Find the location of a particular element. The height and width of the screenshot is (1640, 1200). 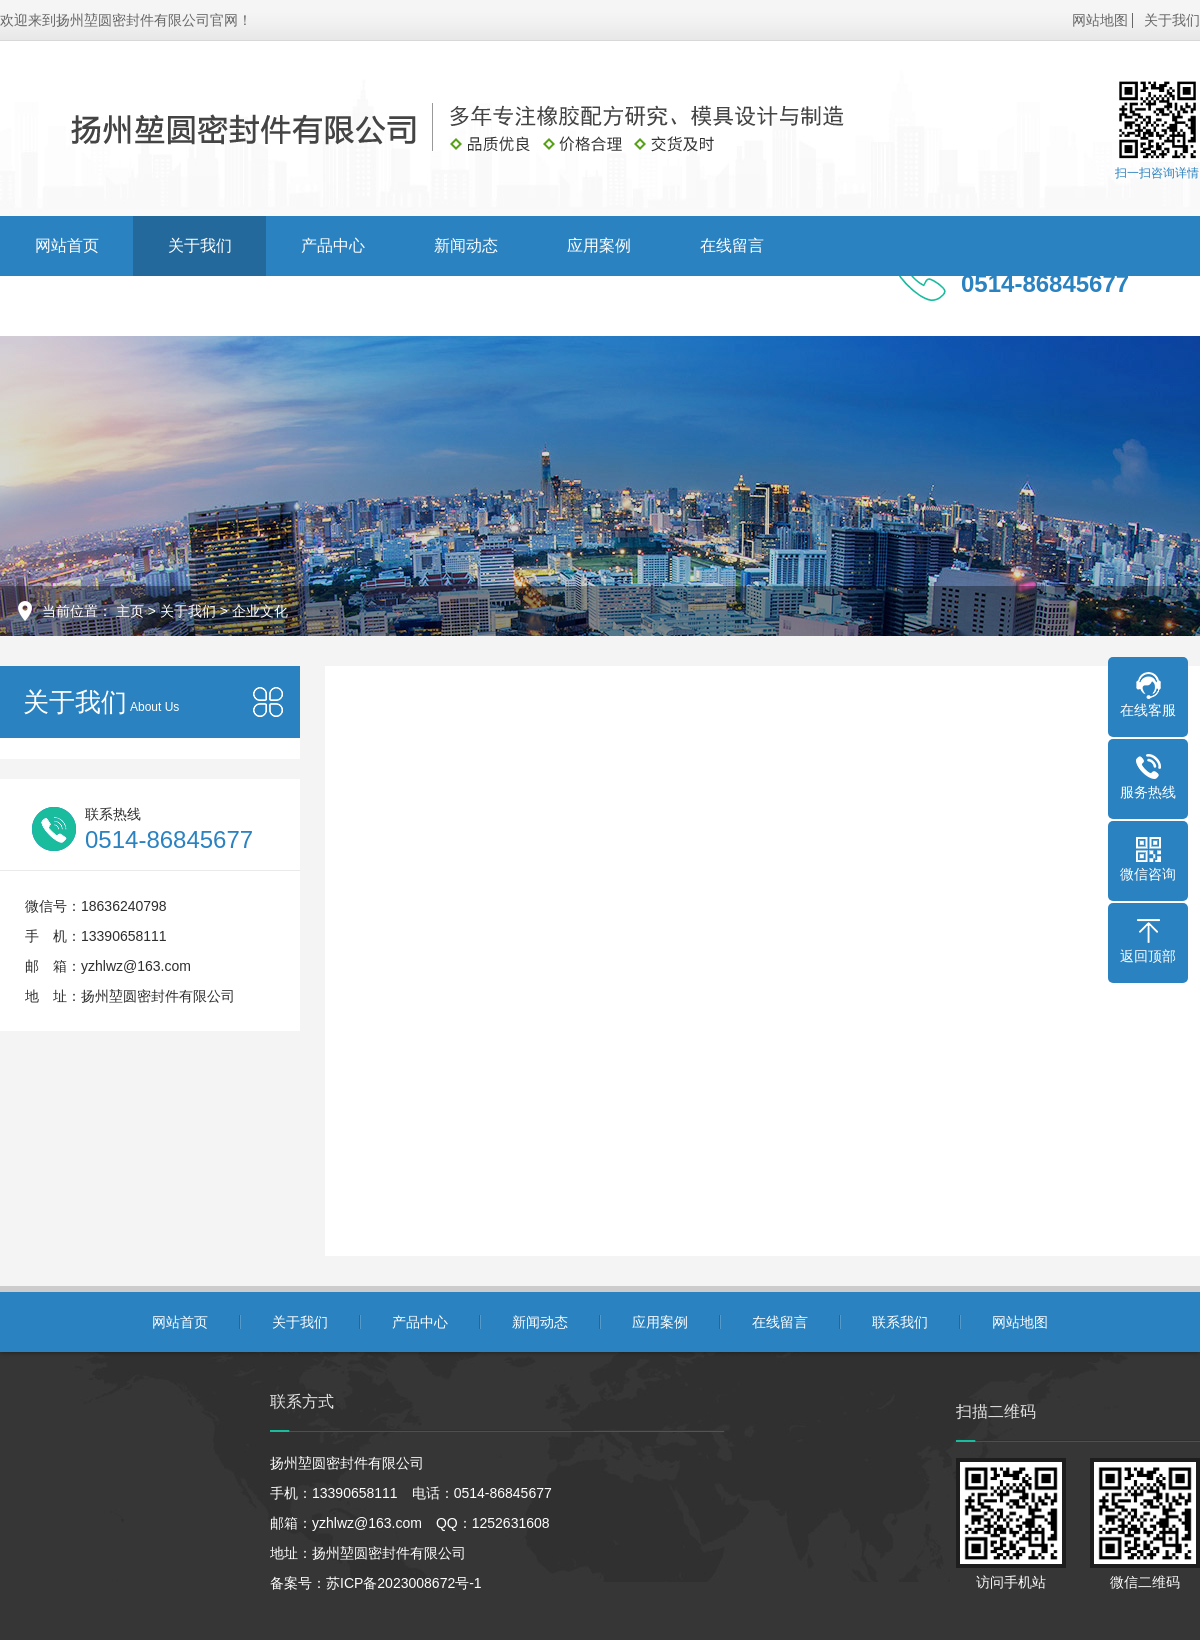

在线留言 is located at coordinates (732, 245).